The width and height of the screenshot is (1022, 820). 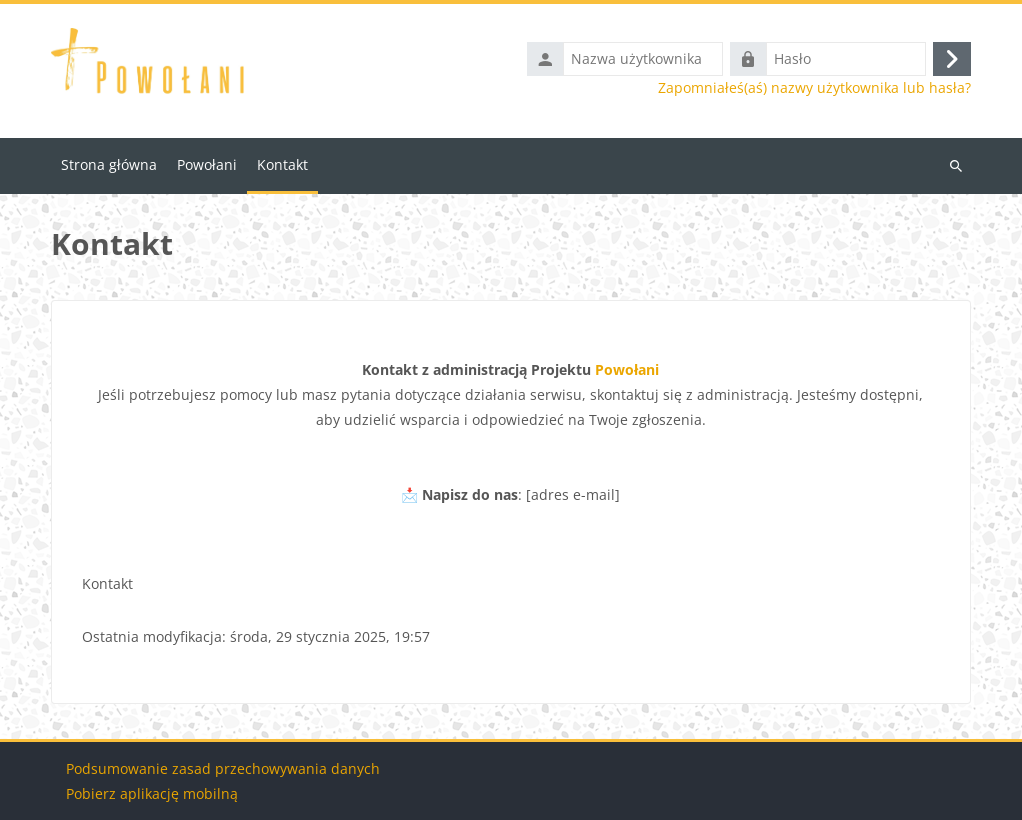 What do you see at coordinates (814, 88) in the screenshot?
I see `Zapomniałeś(aś) nazwy użytkownika lub hasła?` at bounding box center [814, 88].